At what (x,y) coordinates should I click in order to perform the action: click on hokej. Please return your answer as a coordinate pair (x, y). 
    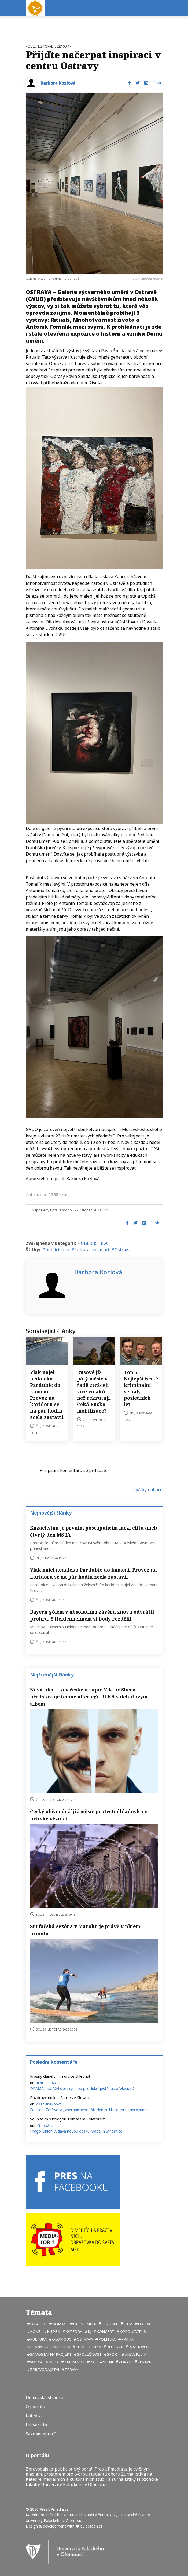
    Looking at the image, I should click on (35, 2331).